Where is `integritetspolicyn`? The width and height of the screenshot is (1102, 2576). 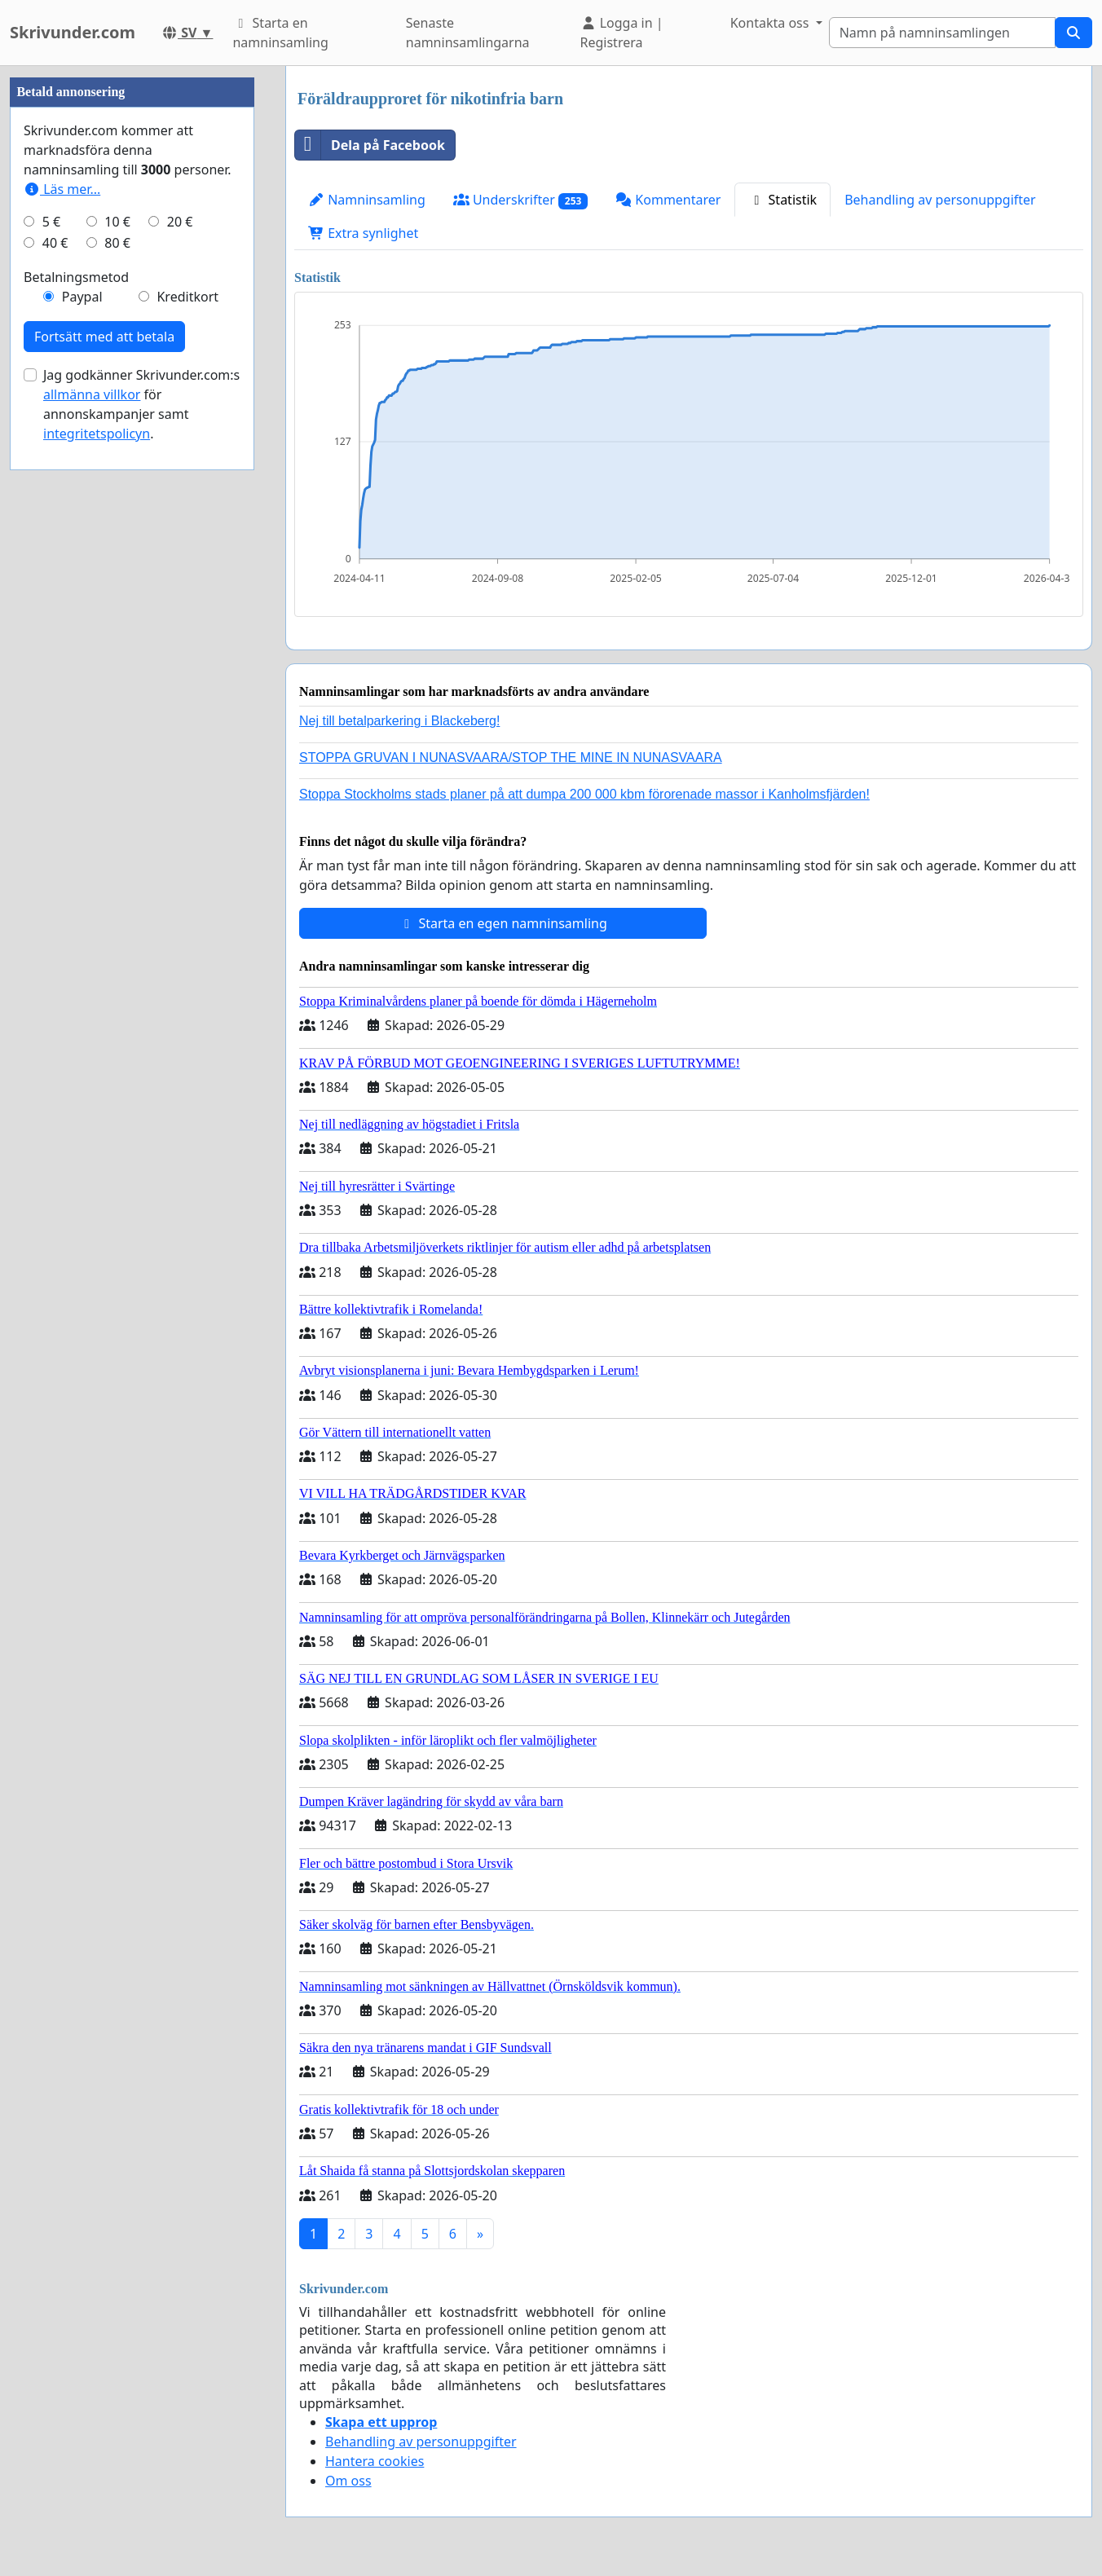 integritetspolicyn is located at coordinates (96, 922).